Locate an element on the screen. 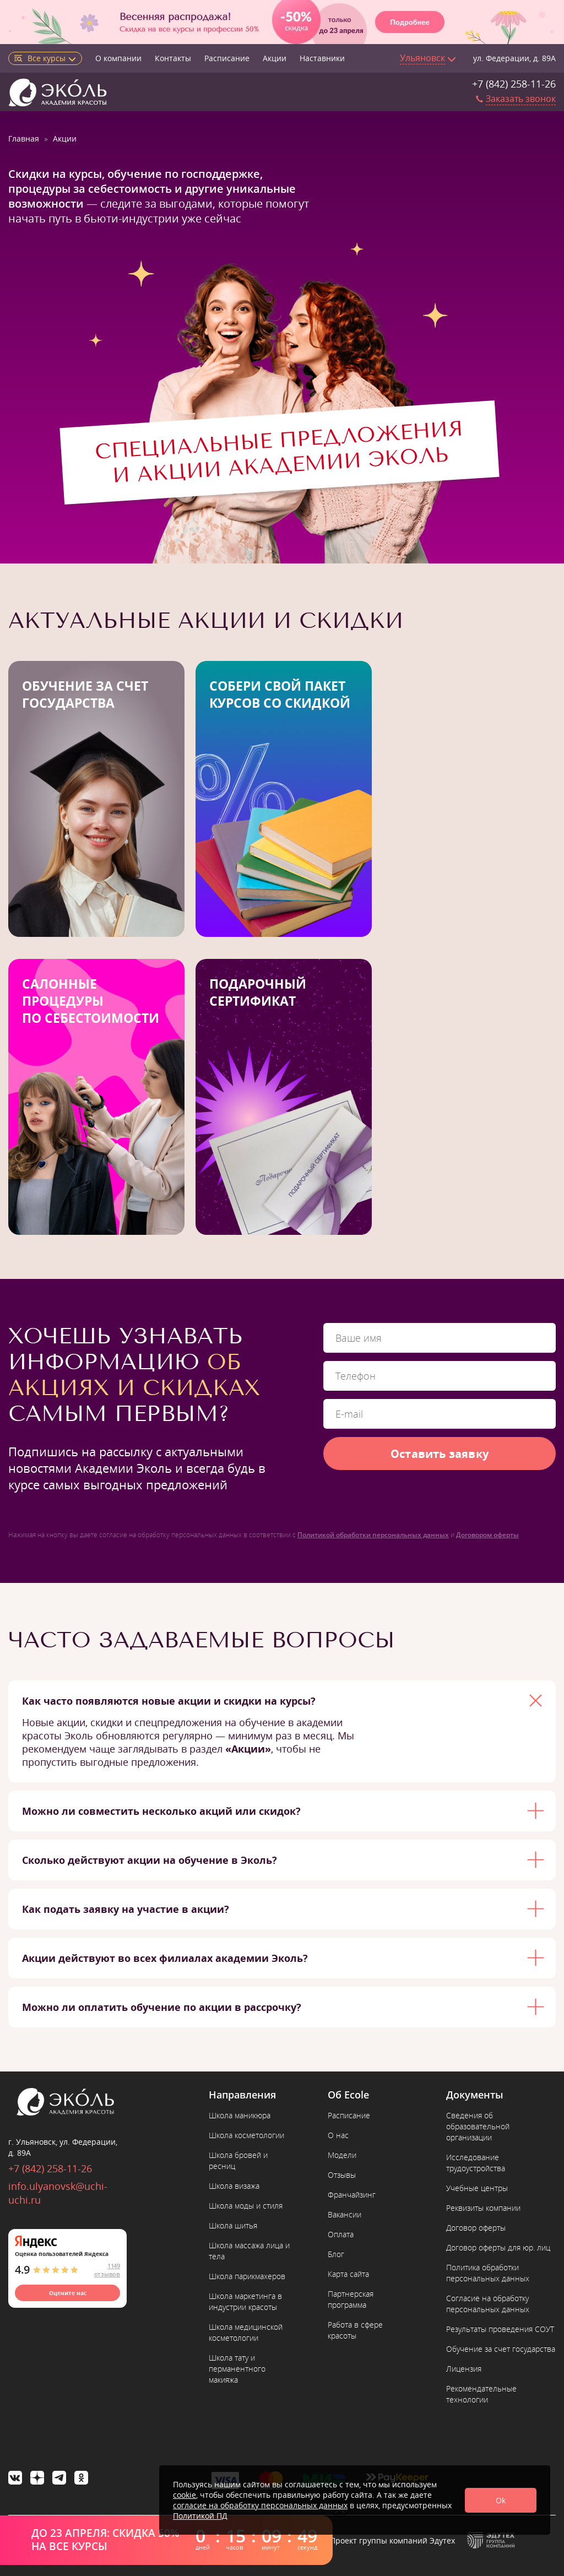  Результаты проведения СОУТ is located at coordinates (500, 2329).